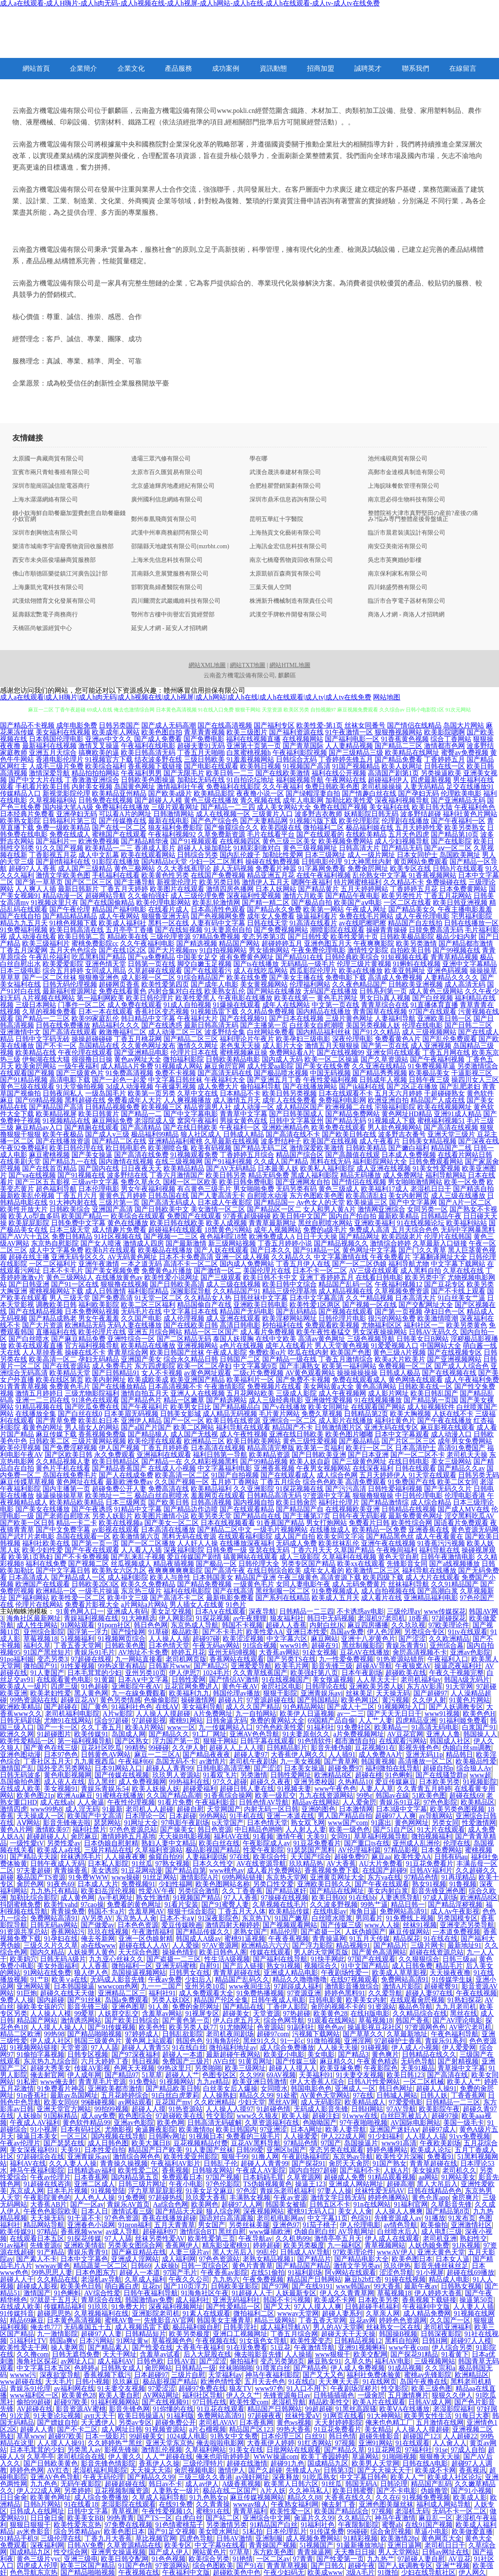 This screenshot has height=2576, width=499. What do you see at coordinates (96, 1918) in the screenshot?
I see `AV另类AV` at bounding box center [96, 1918].